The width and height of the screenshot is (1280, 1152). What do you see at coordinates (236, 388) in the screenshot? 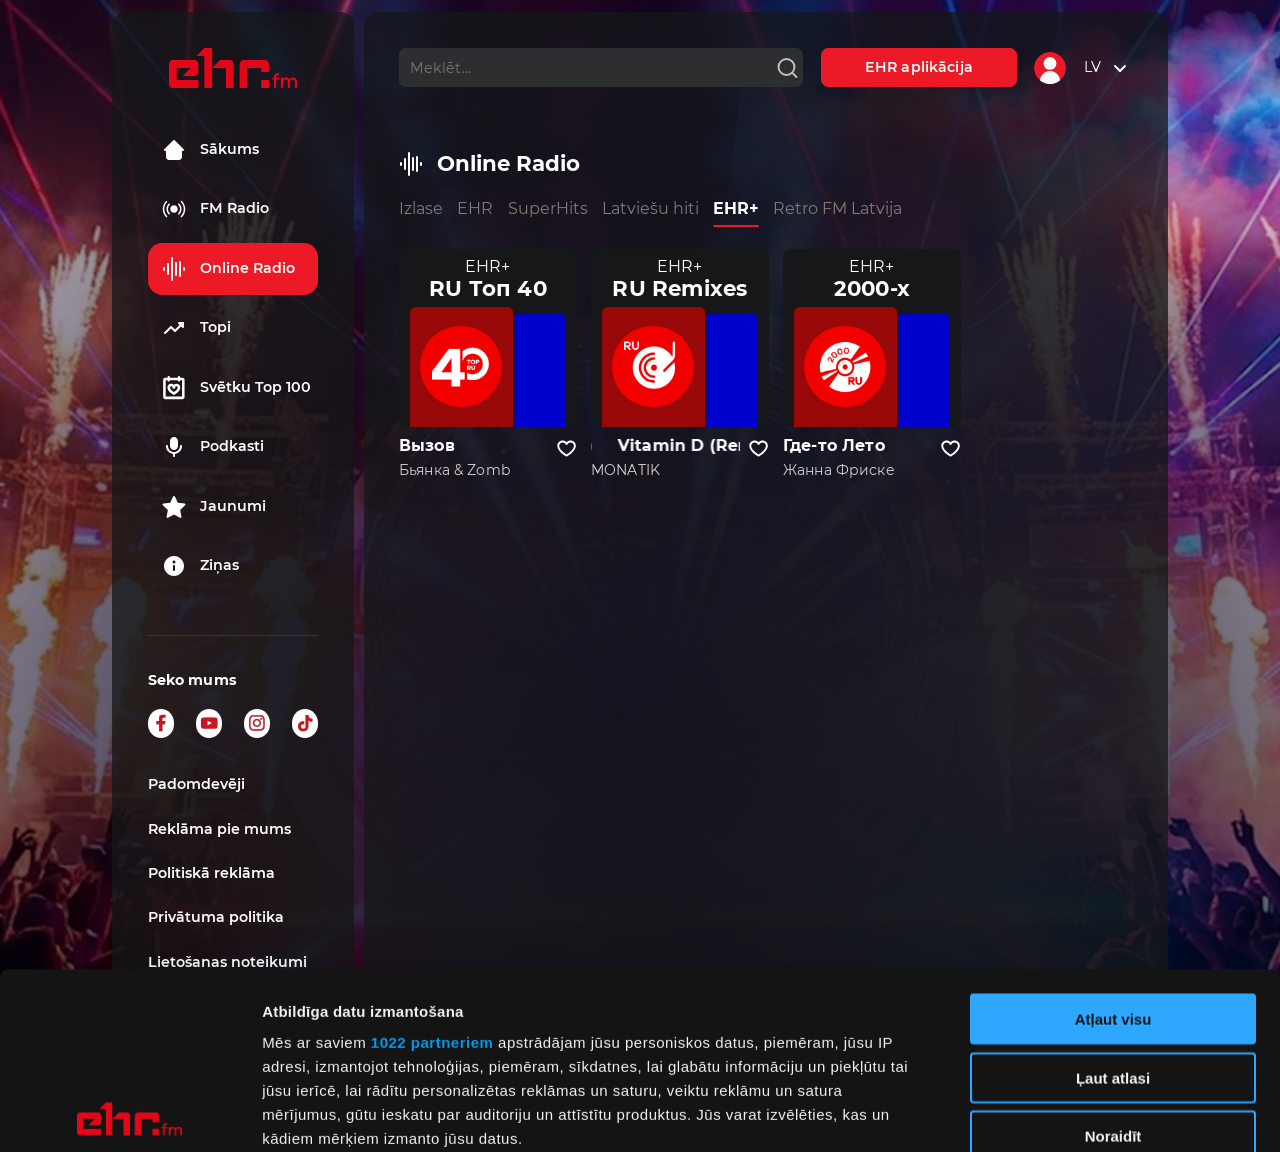
I see `Svētku Top 100` at bounding box center [236, 388].